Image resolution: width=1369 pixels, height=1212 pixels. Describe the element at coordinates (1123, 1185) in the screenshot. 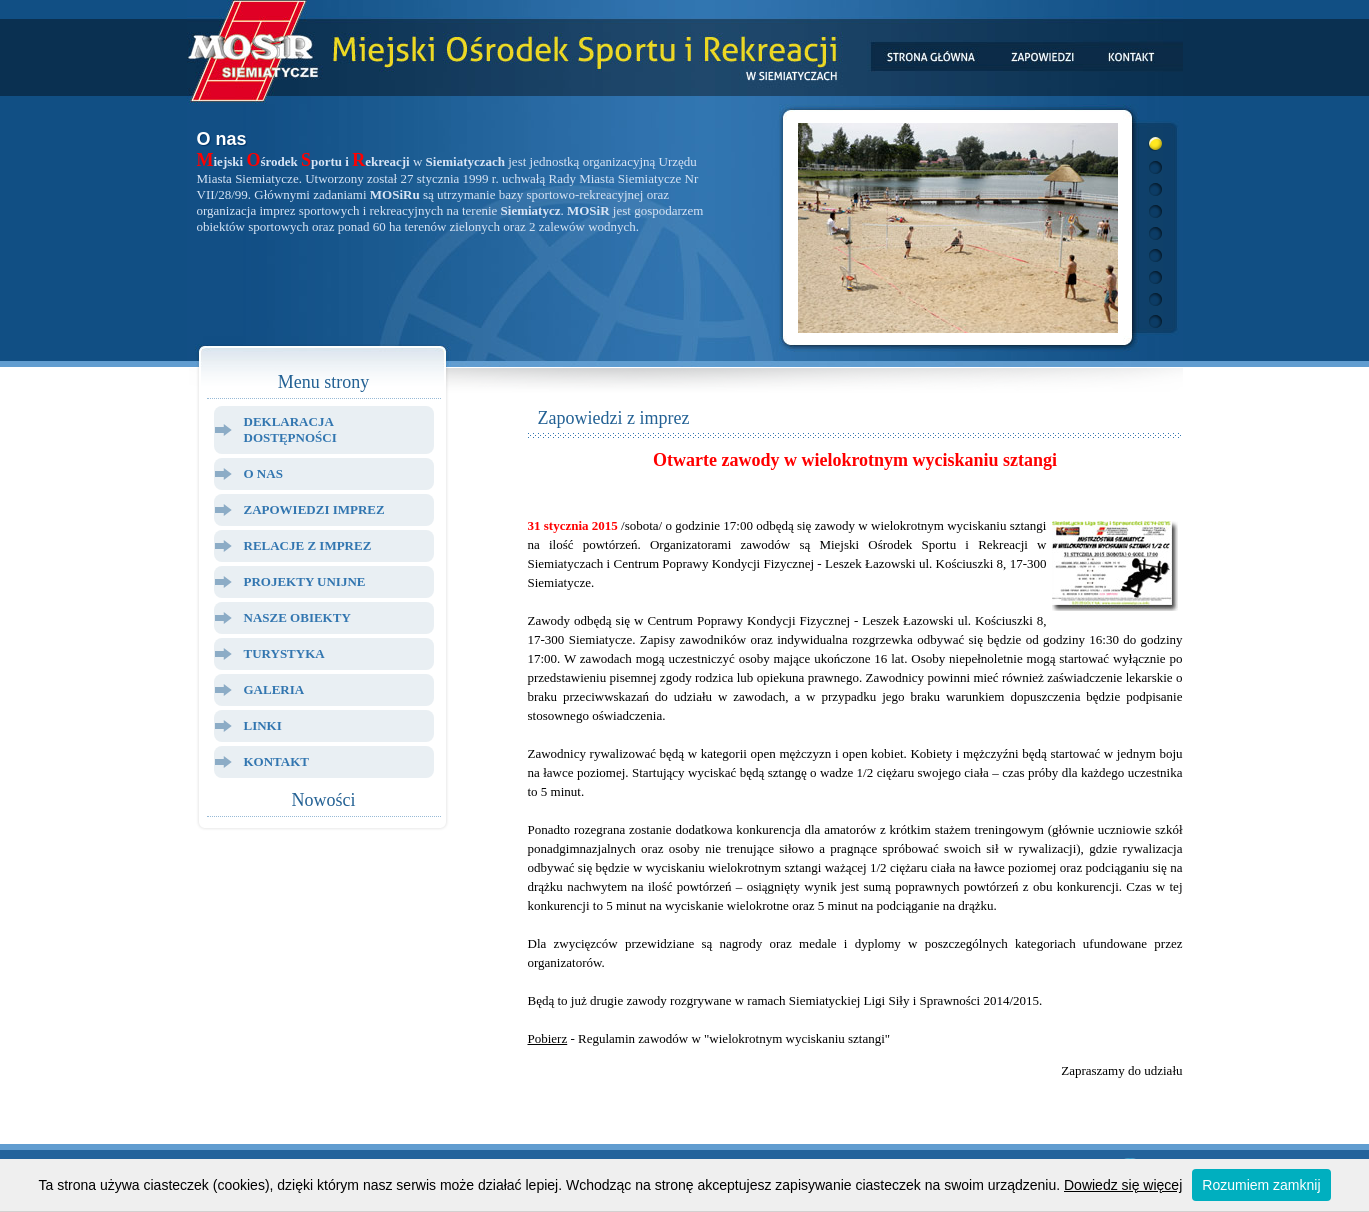

I see `Dowiedz się więcej` at that location.